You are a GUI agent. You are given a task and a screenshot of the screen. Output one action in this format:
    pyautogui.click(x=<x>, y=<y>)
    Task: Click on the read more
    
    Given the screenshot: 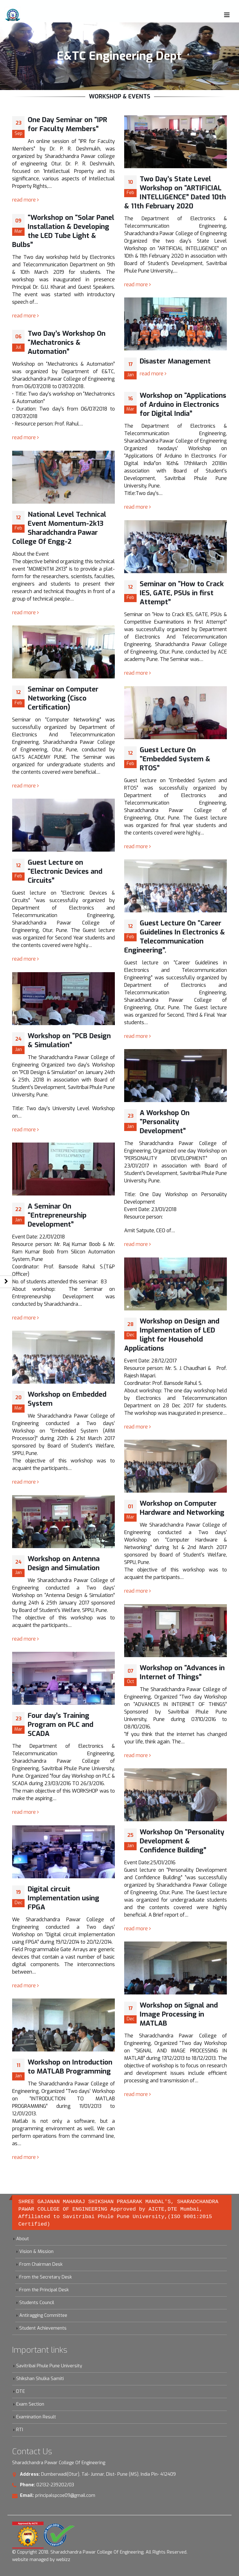 What is the action you would take?
    pyautogui.click(x=25, y=200)
    